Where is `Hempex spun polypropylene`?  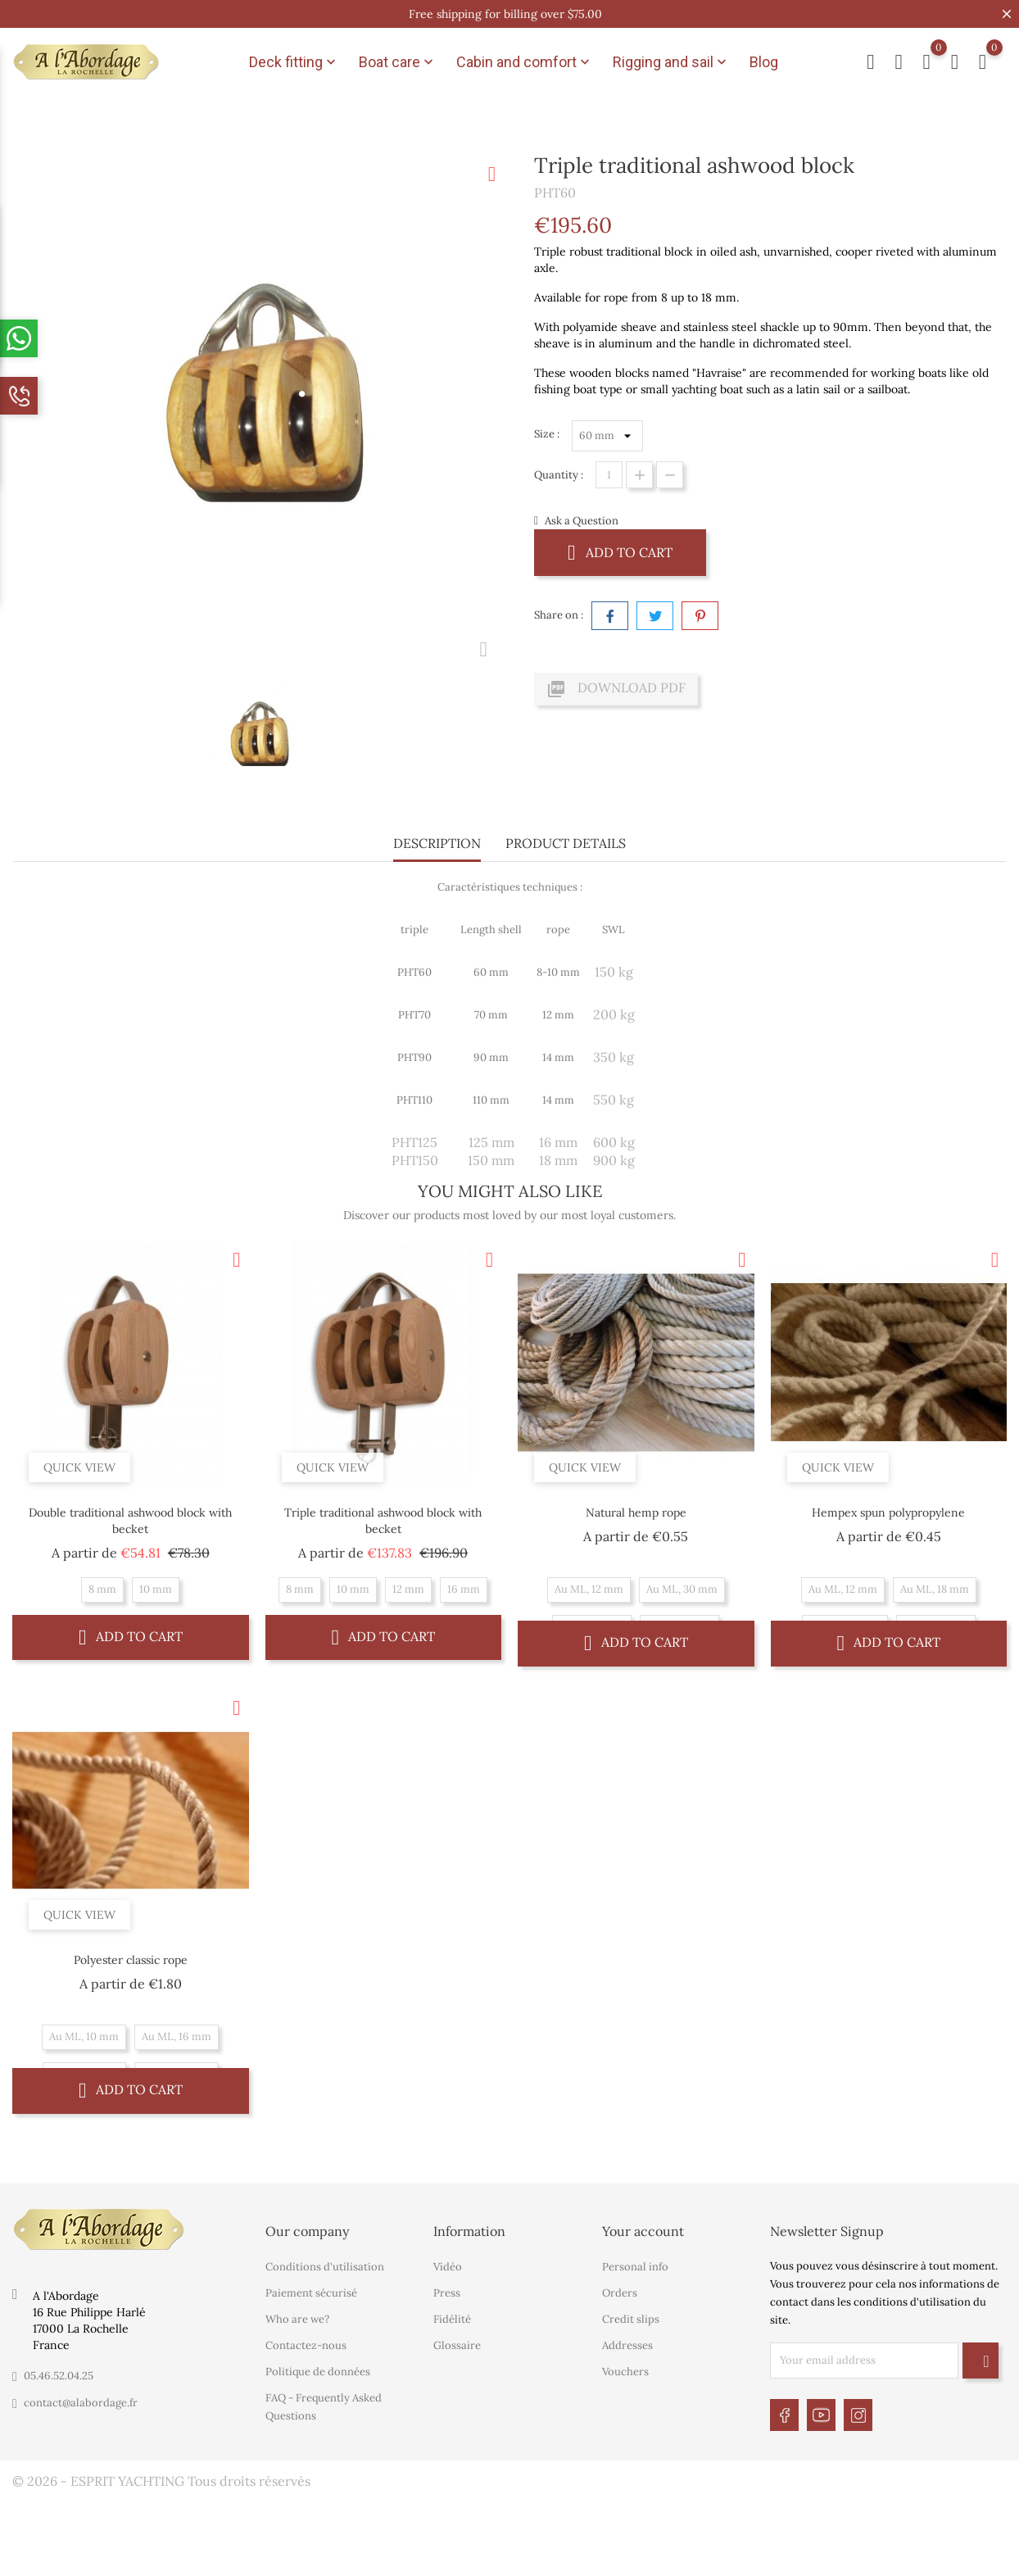
Hempex spun polypropylene is located at coordinates (888, 1512).